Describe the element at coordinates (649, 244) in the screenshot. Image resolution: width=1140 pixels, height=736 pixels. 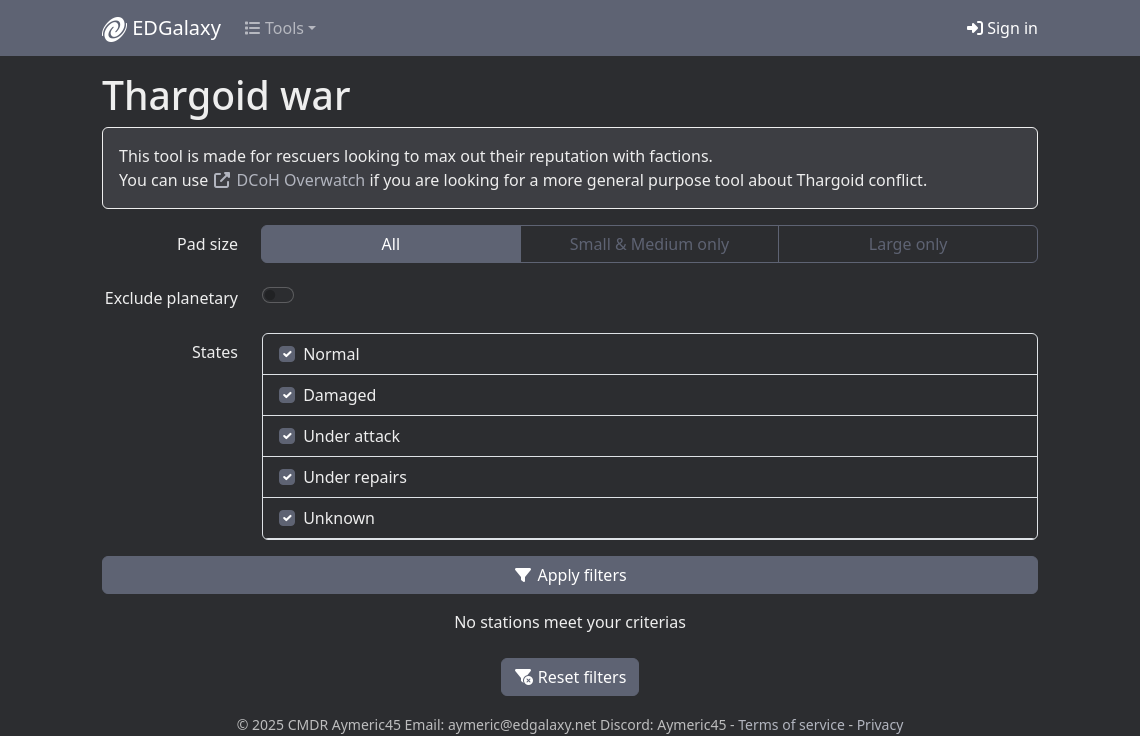
I see `Small & Medium only` at that location.